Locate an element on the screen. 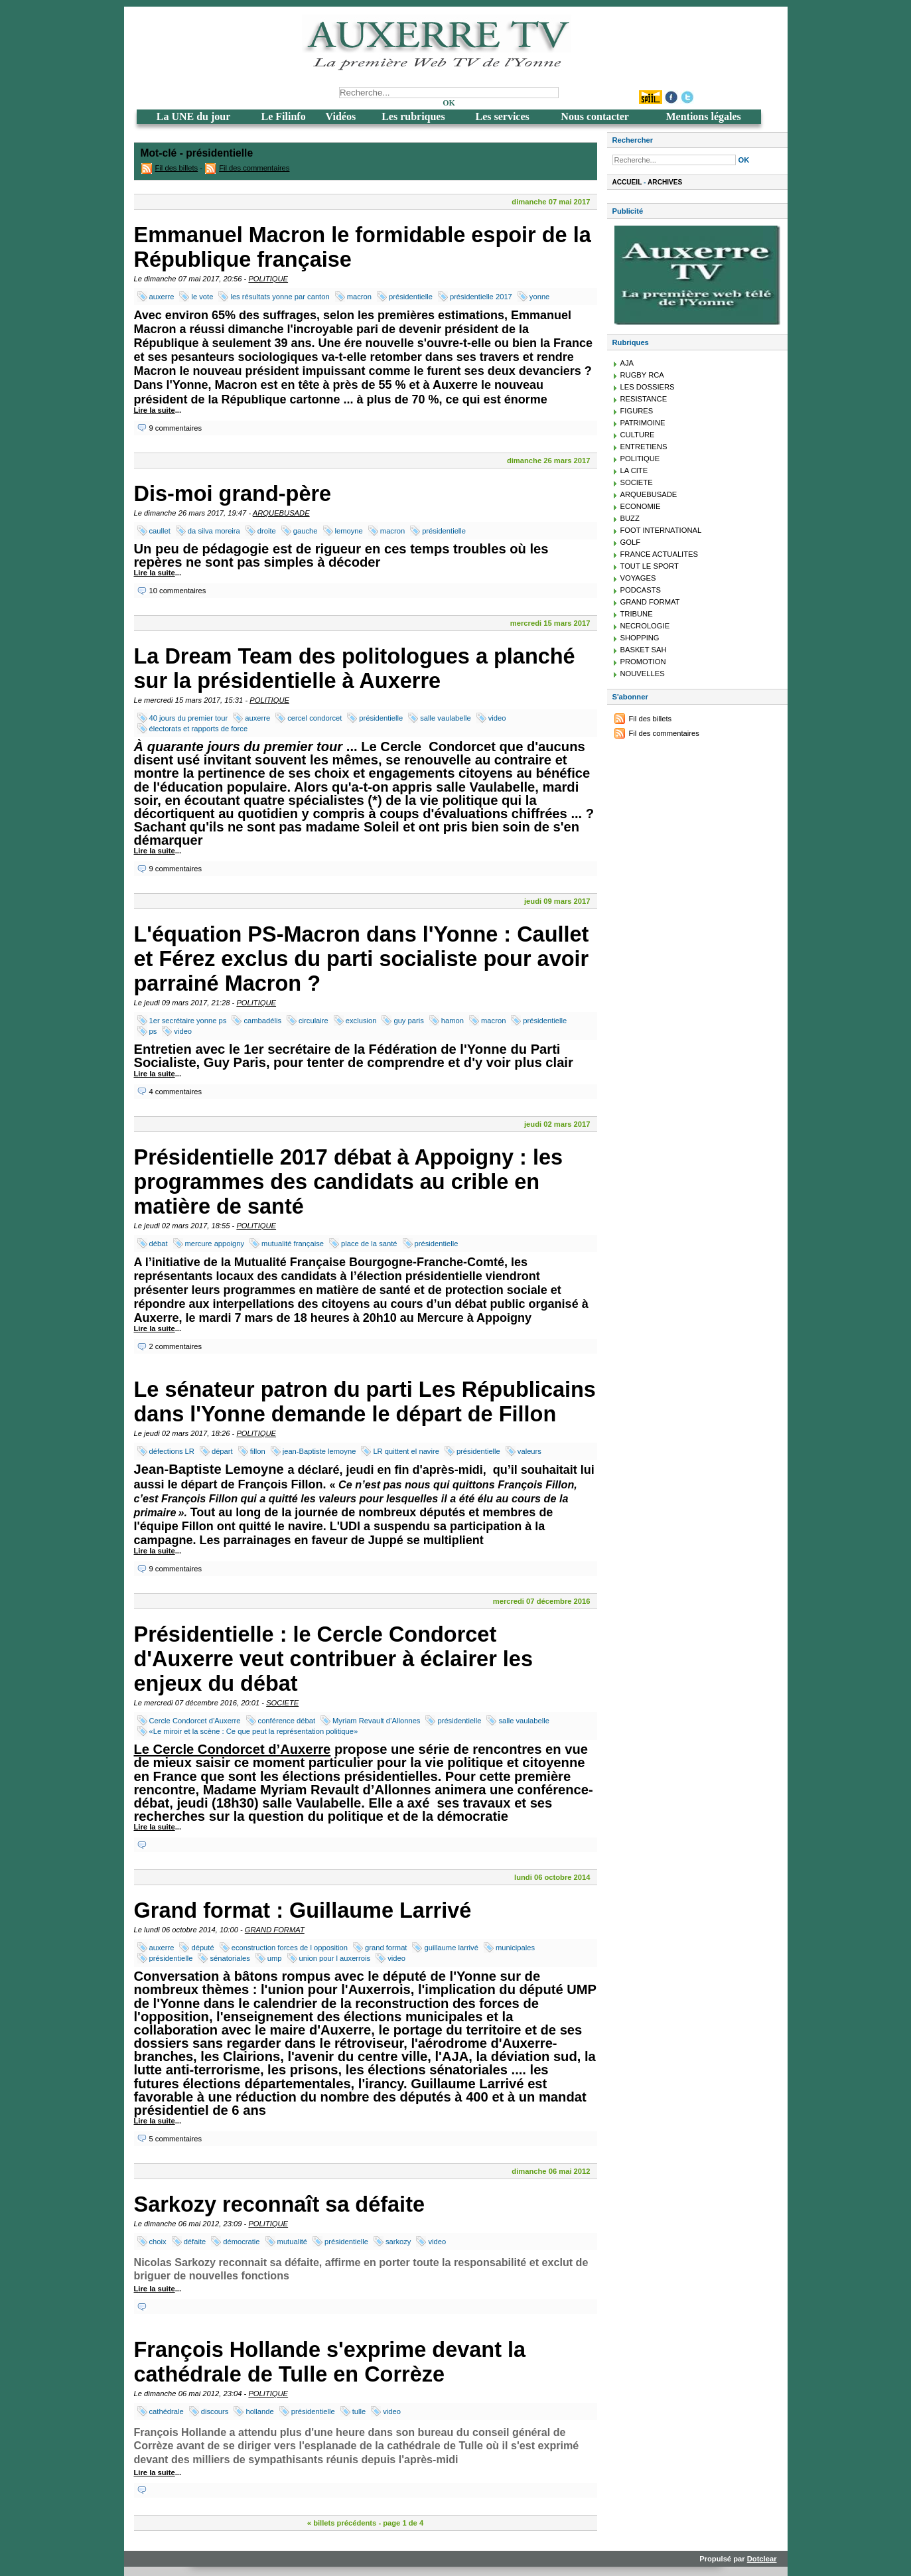 This screenshot has width=911, height=2576. exclusion is located at coordinates (361, 1021).